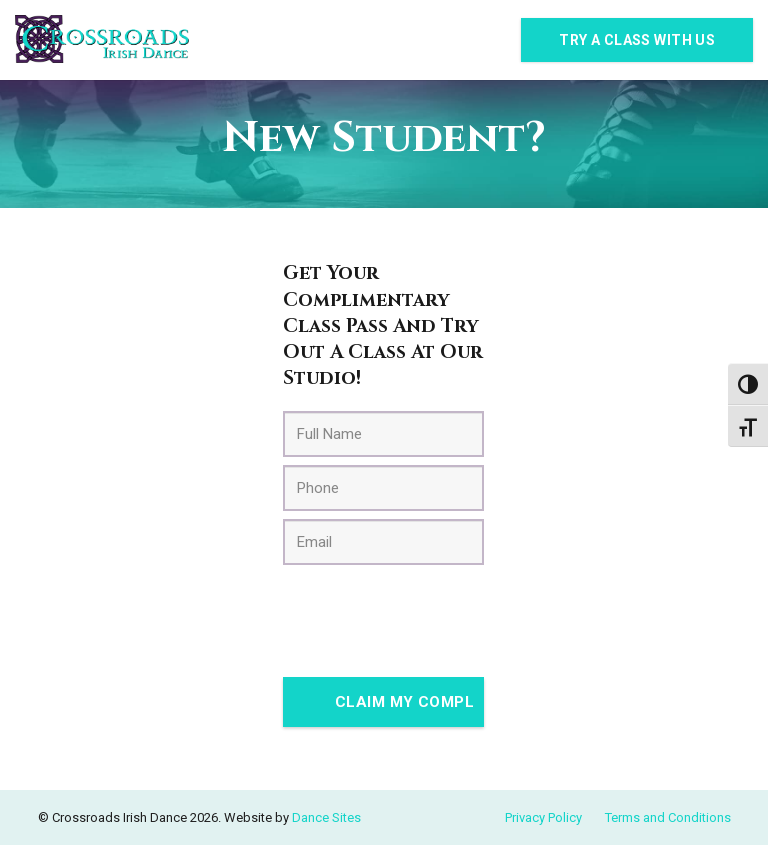  I want to click on [presentation], so click(435, 612).